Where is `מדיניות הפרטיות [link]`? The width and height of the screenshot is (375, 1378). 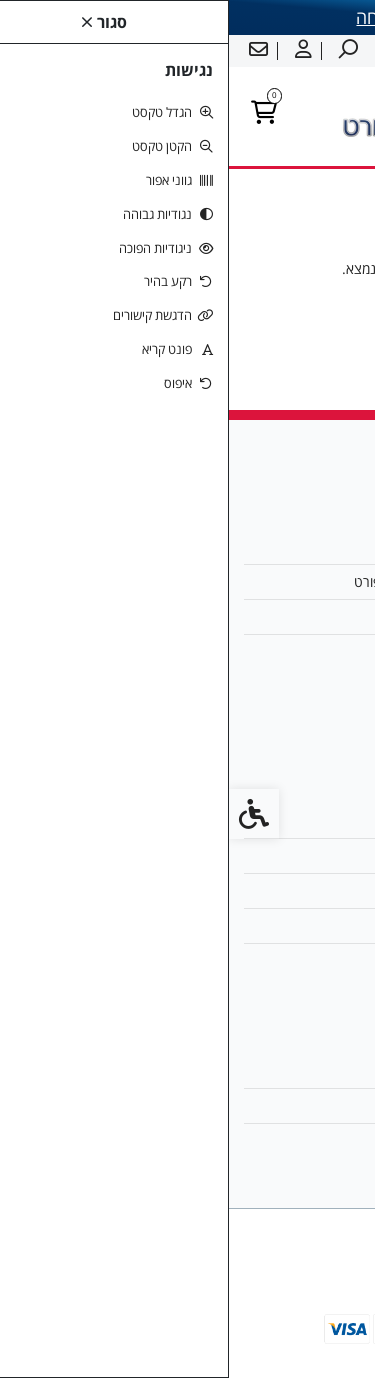
מדיניות הפרטיות [link] is located at coordinates (294, 925).